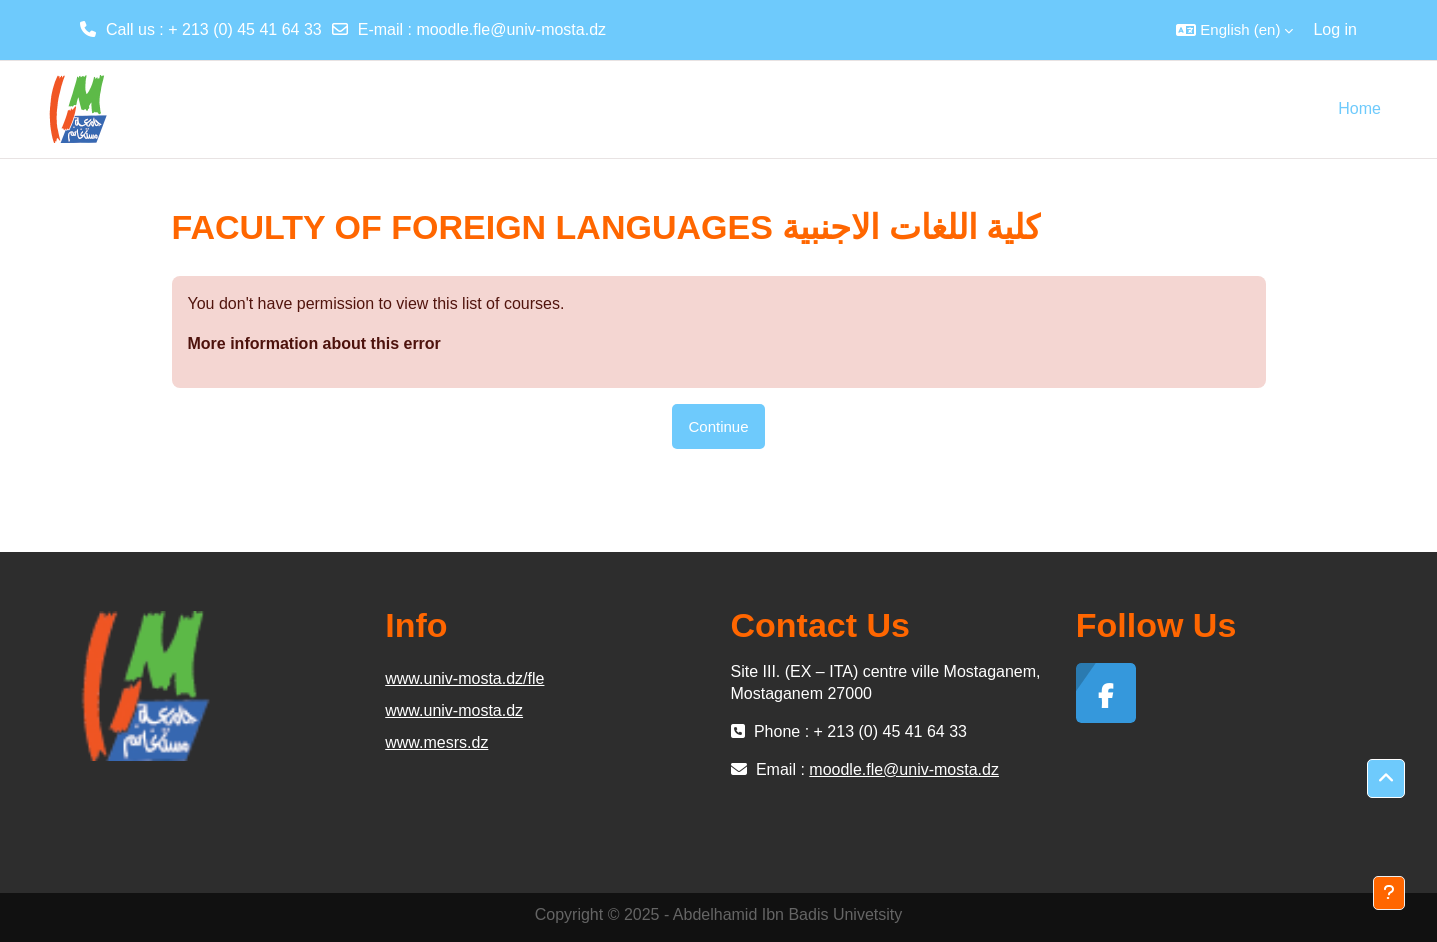  What do you see at coordinates (1389, 893) in the screenshot?
I see `[Show footer]` at bounding box center [1389, 893].